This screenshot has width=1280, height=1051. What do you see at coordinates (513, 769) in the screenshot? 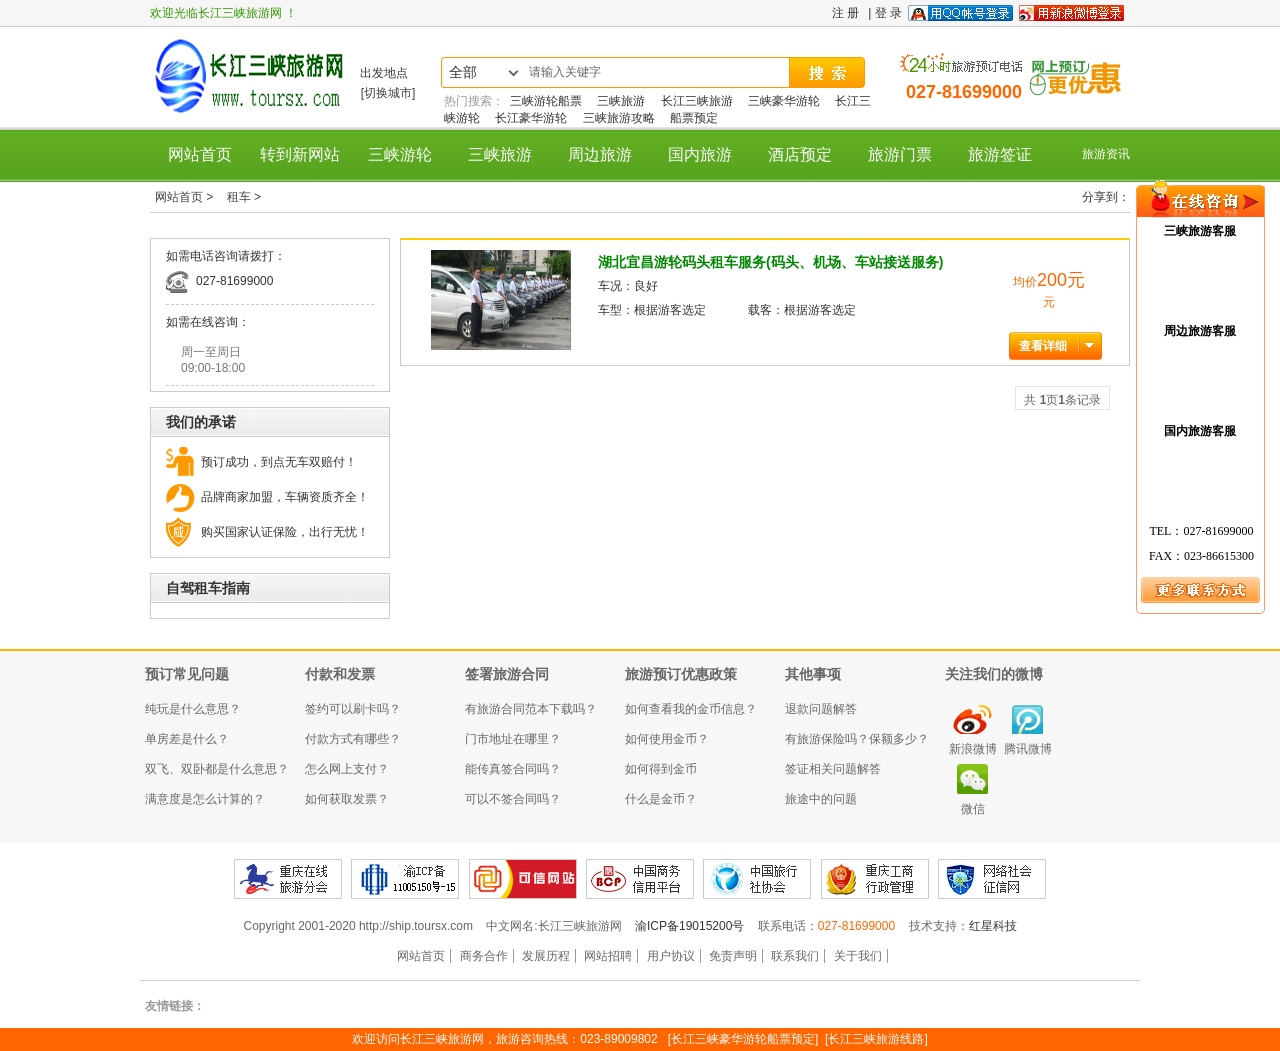
I see `能传真签合同吗？` at bounding box center [513, 769].